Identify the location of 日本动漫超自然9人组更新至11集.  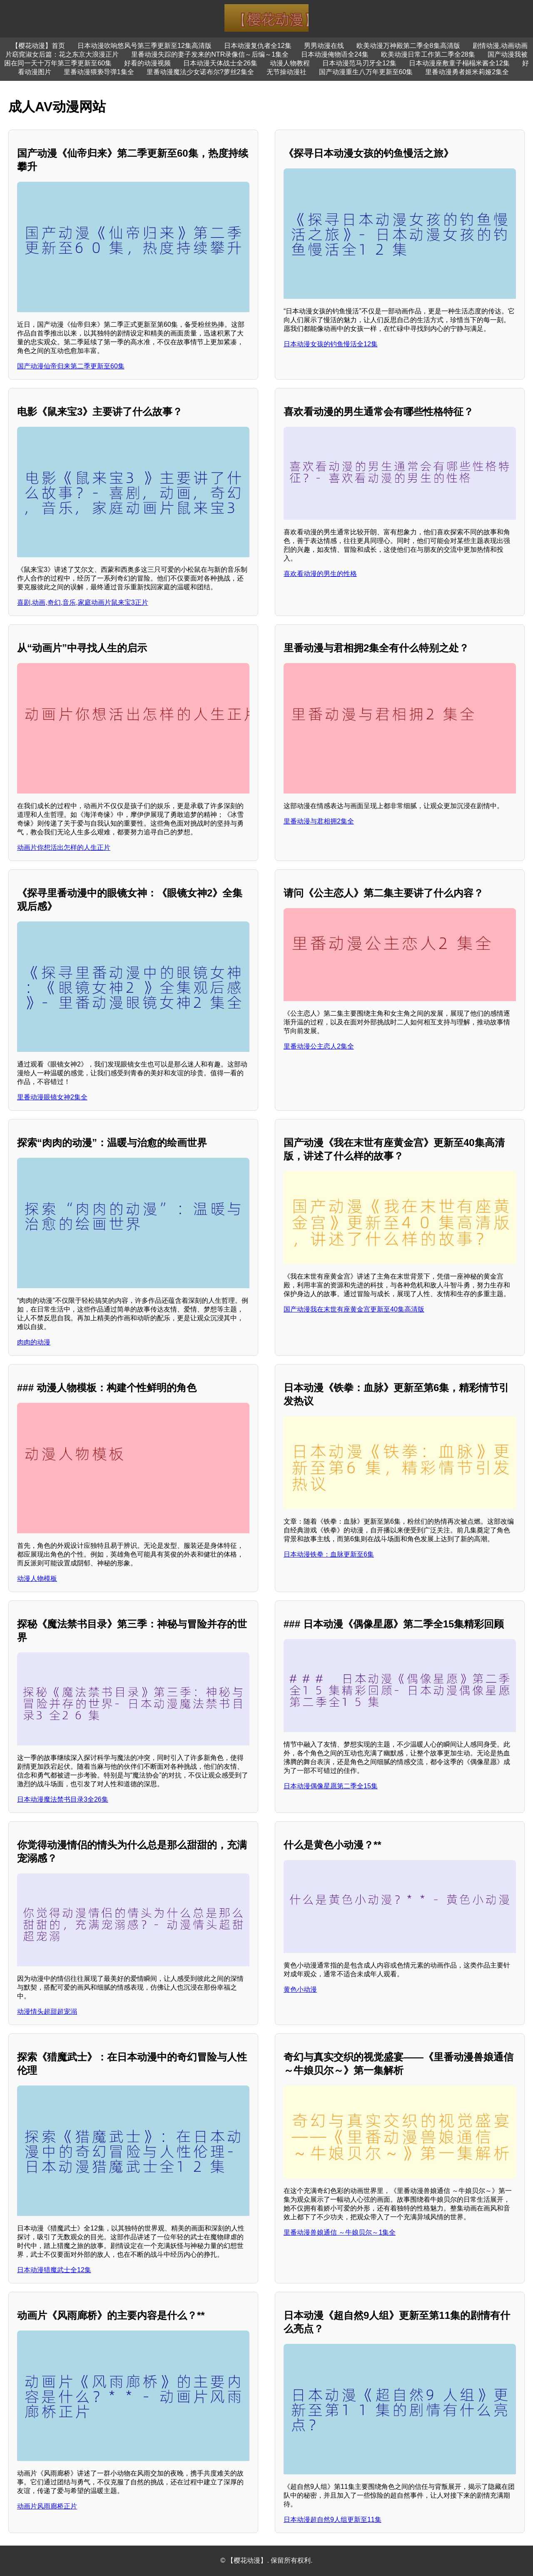
(332, 2519).